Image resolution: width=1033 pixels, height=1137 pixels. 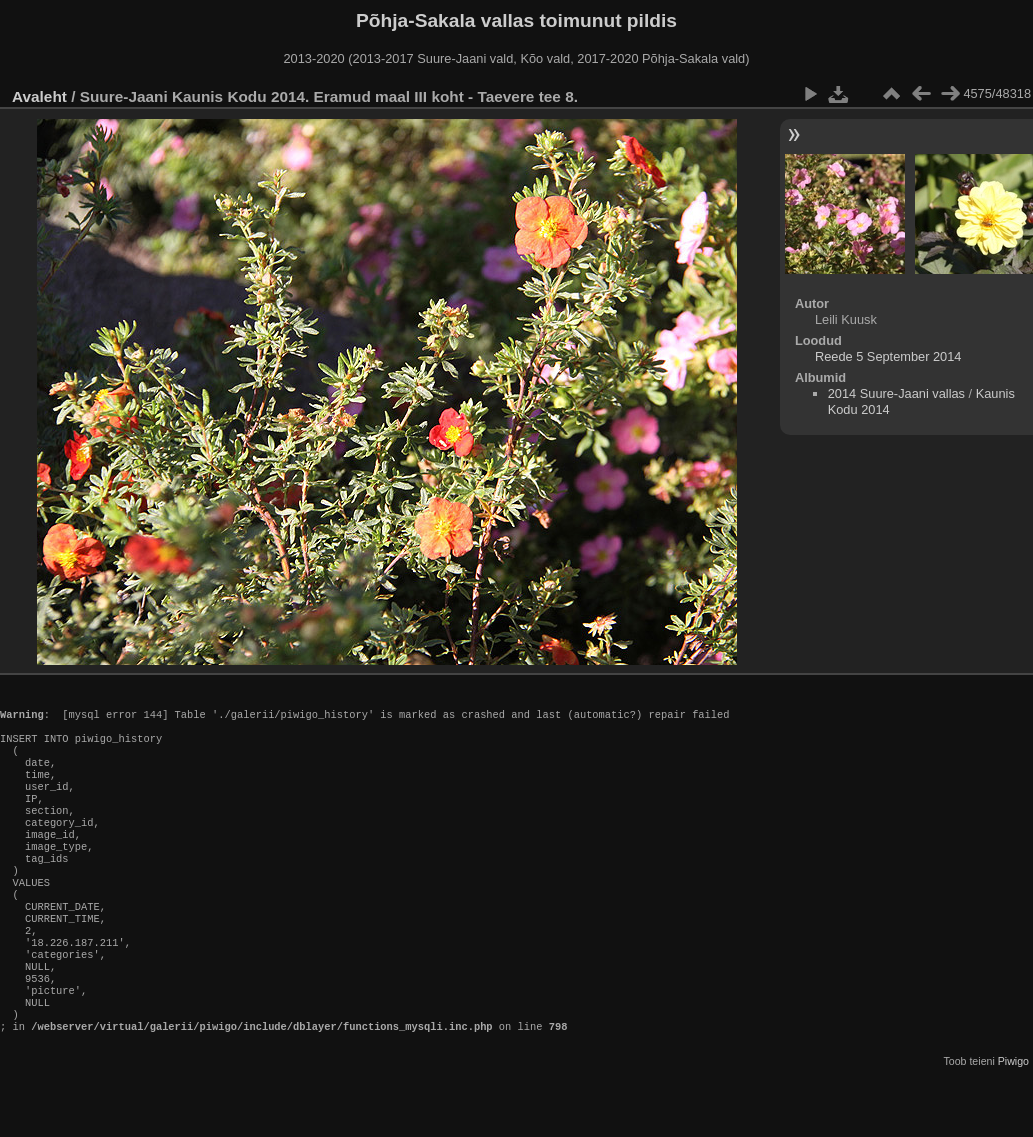 What do you see at coordinates (888, 356) in the screenshot?
I see `Reede 5 September 2014` at bounding box center [888, 356].